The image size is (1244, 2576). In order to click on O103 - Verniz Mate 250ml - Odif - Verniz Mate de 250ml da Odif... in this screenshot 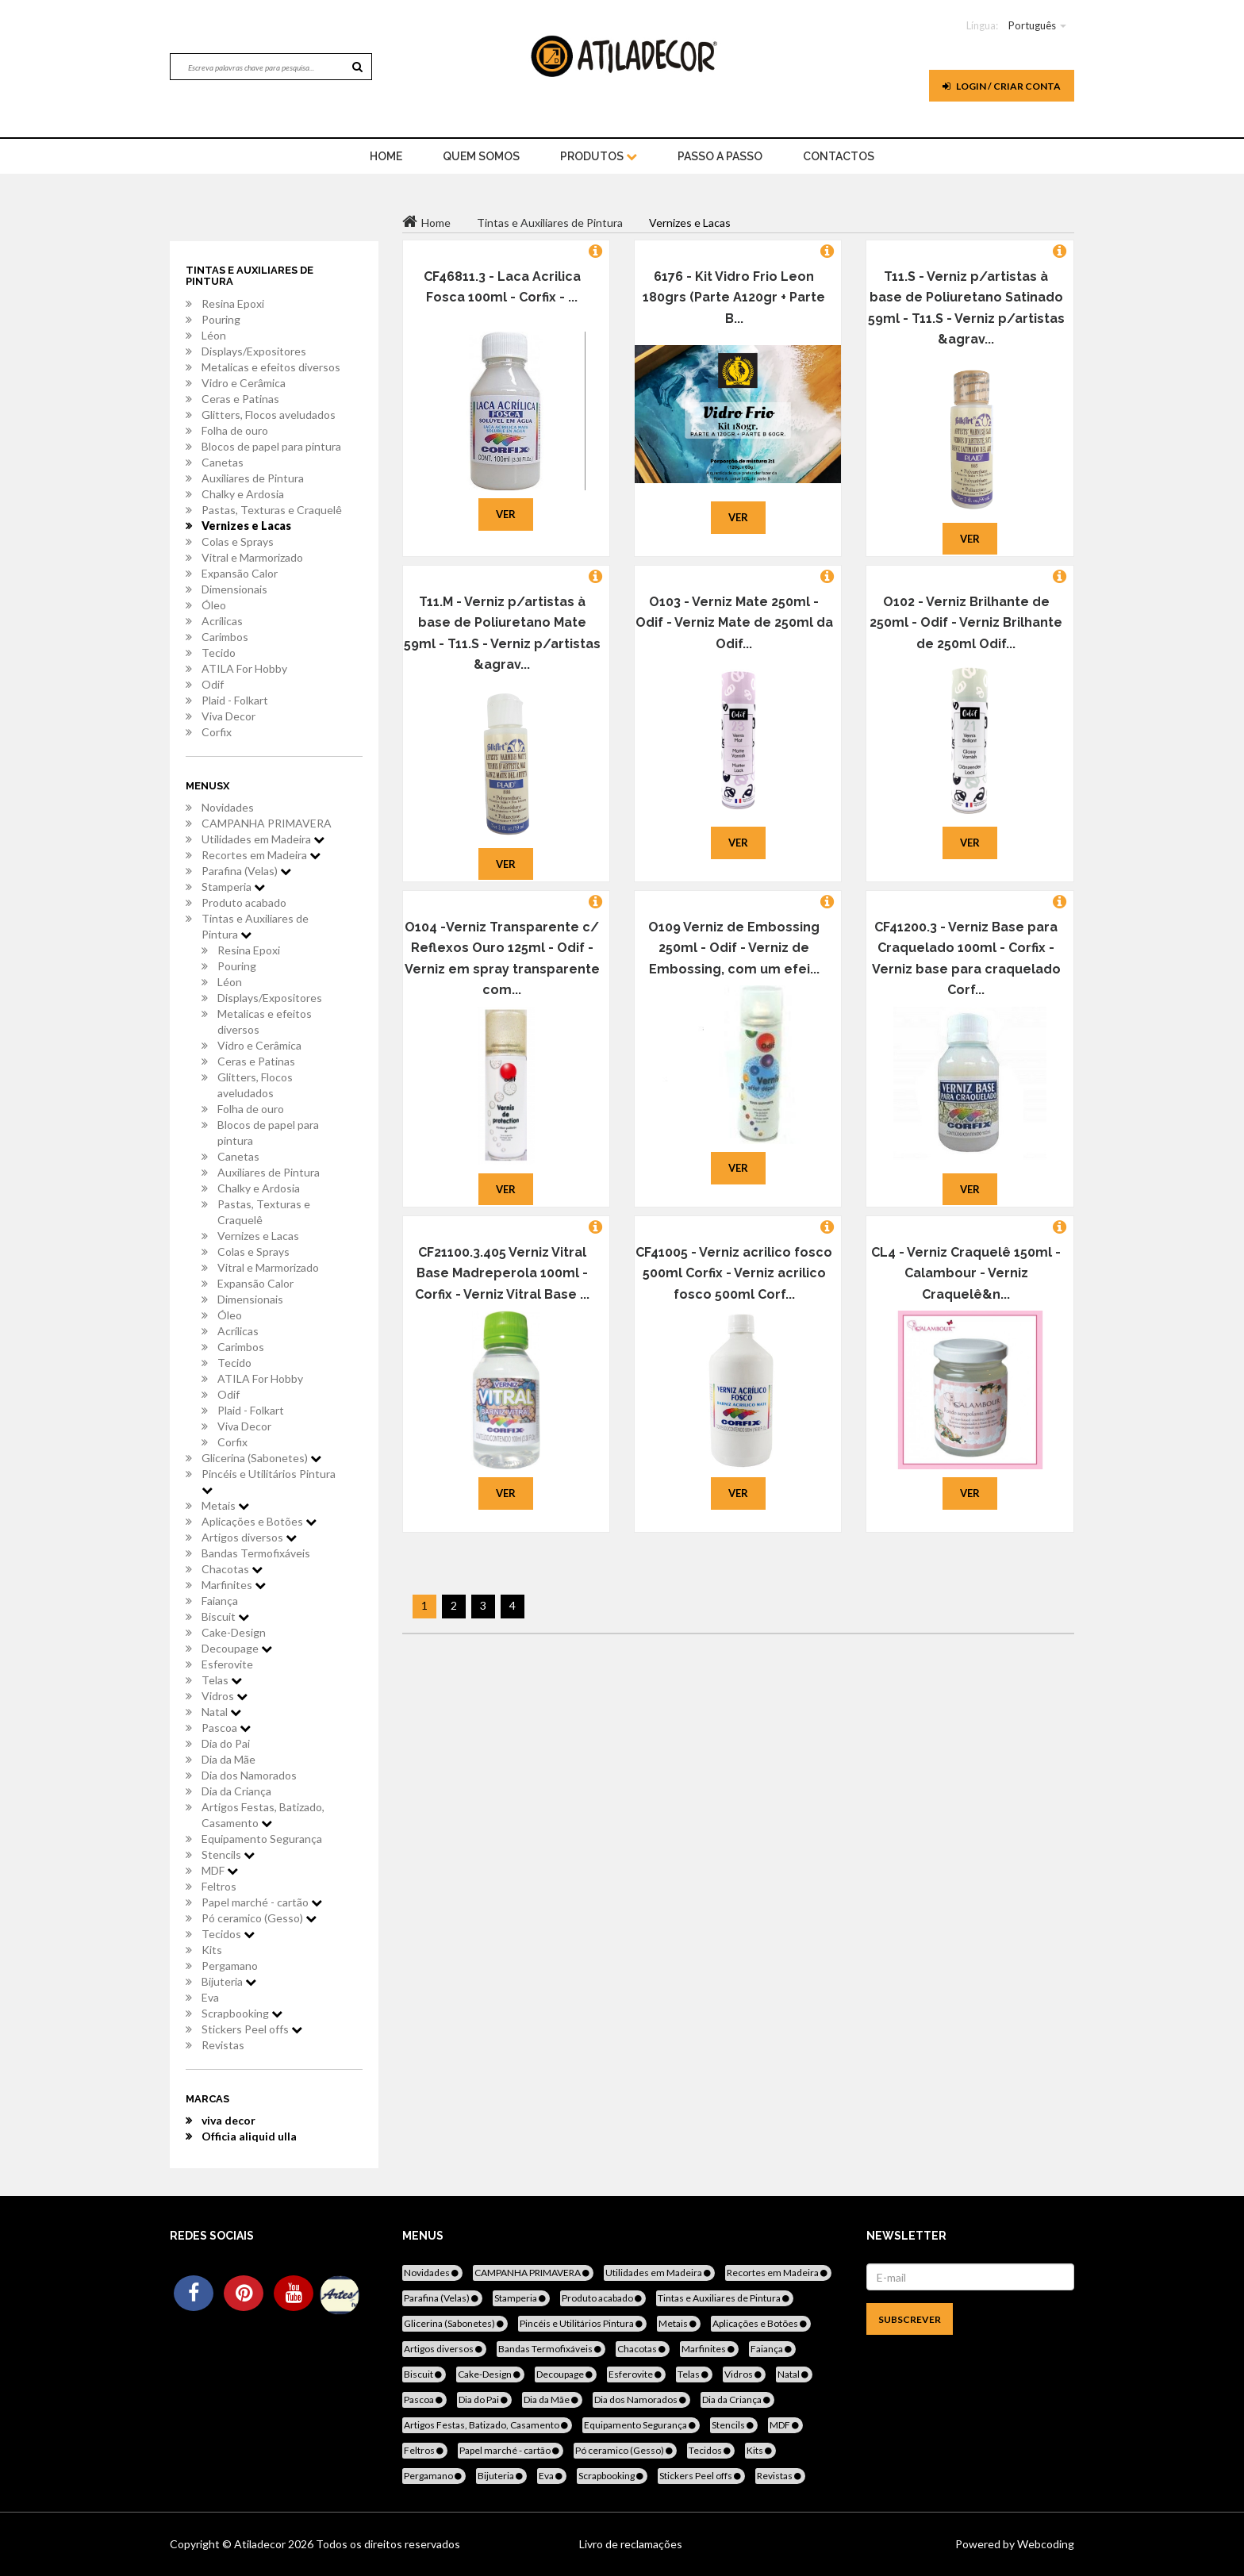, I will do `click(734, 622)`.